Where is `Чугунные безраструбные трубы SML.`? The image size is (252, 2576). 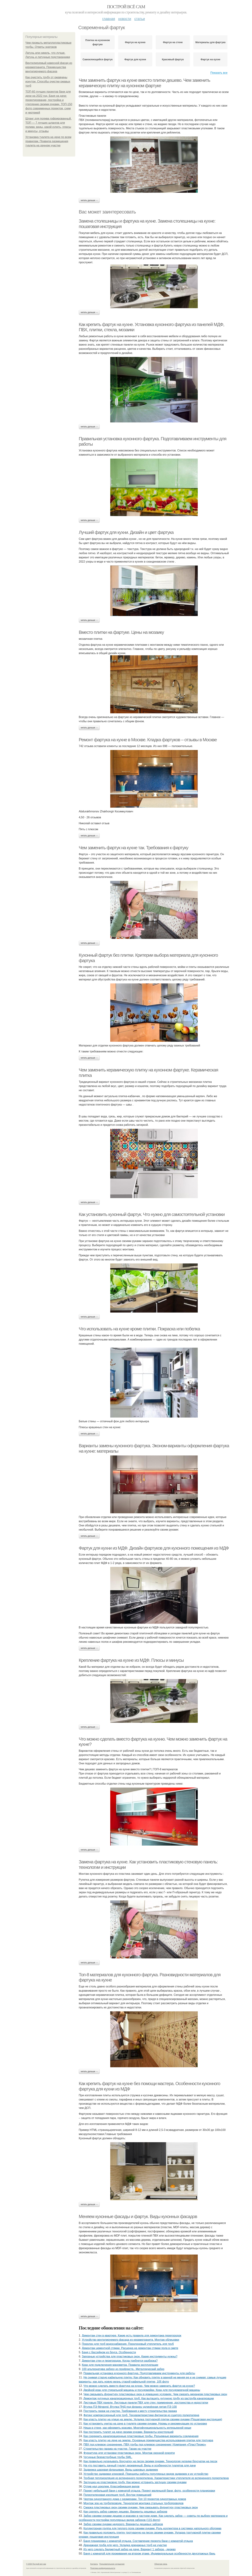
Чугунные безраструбные трубы SML. is located at coordinates (107, 2457).